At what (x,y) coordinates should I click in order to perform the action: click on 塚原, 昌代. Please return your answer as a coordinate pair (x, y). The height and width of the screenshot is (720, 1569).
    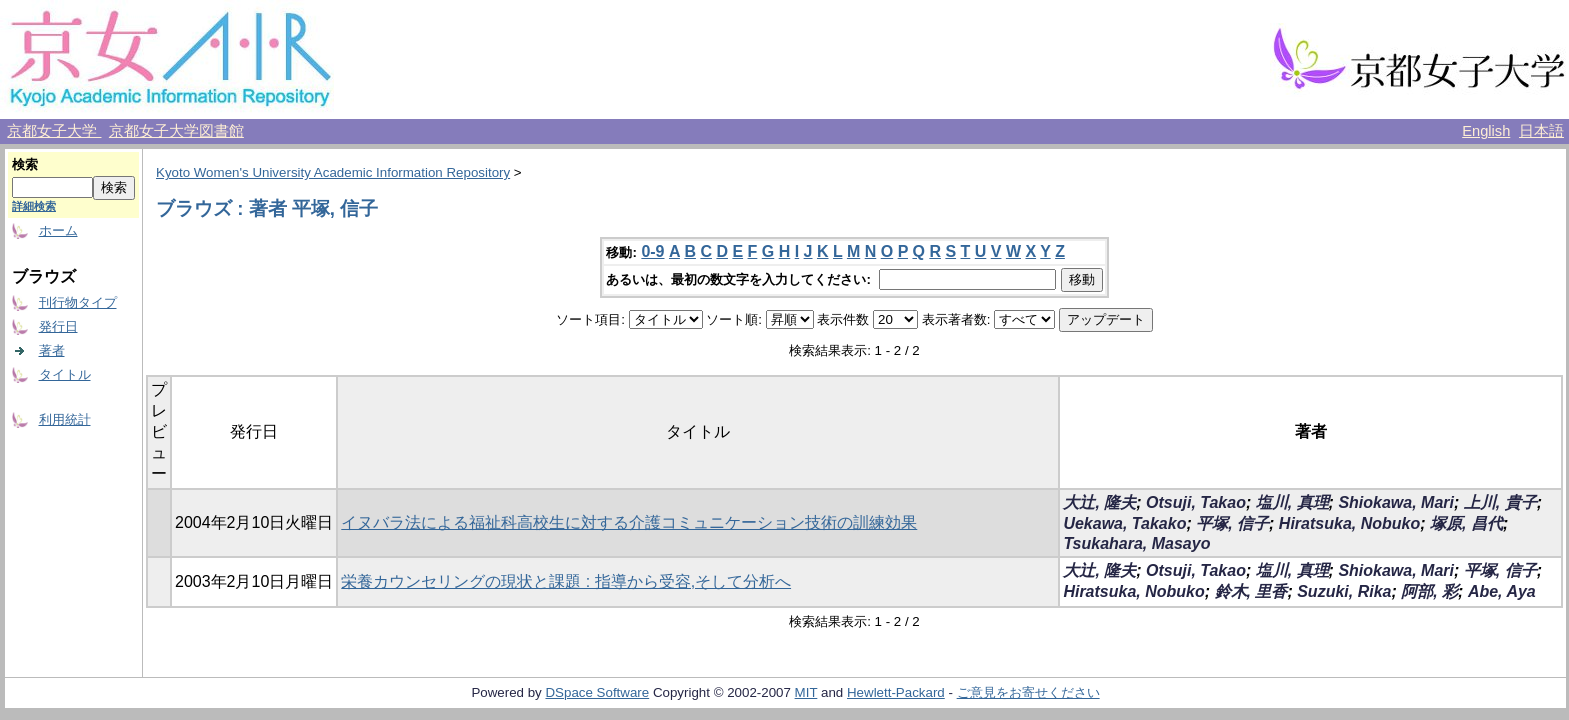
    Looking at the image, I should click on (1466, 523).